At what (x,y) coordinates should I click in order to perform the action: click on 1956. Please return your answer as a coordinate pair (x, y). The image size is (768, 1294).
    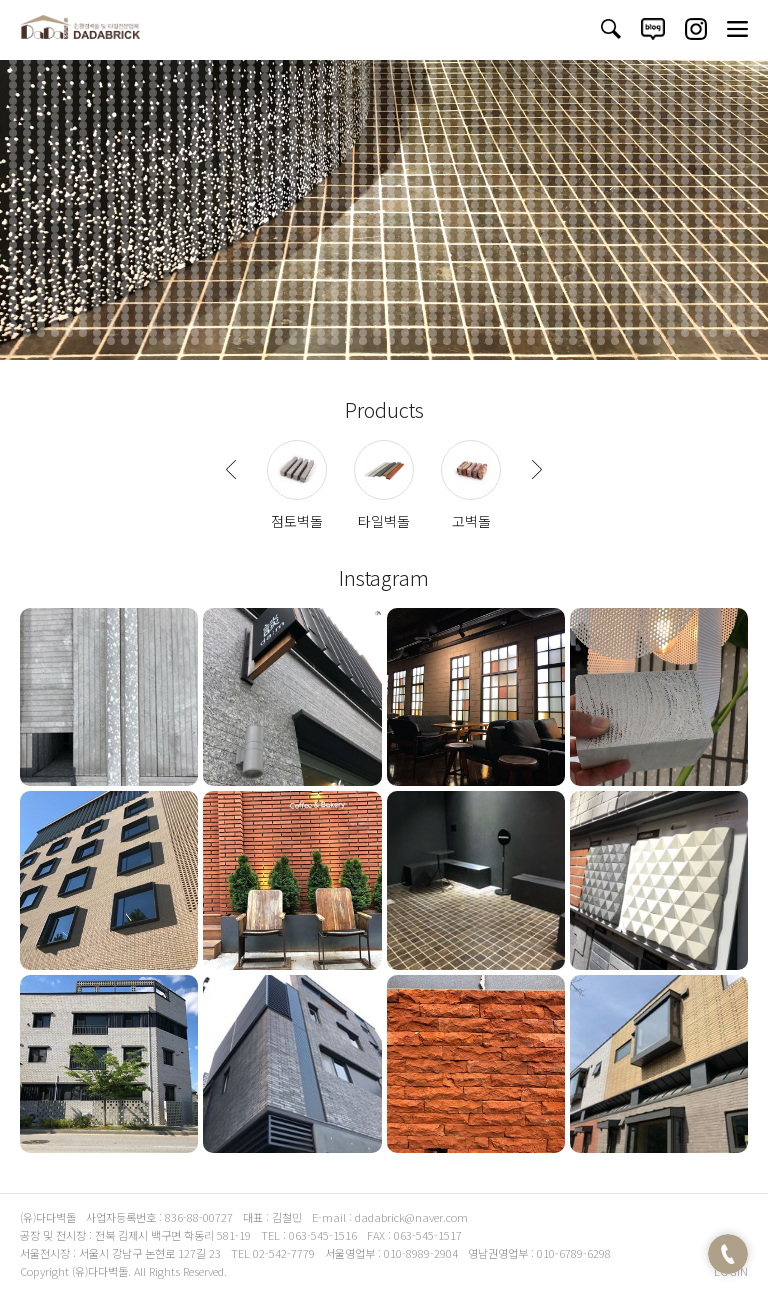
    Looking at the image, I should click on (181, 301).